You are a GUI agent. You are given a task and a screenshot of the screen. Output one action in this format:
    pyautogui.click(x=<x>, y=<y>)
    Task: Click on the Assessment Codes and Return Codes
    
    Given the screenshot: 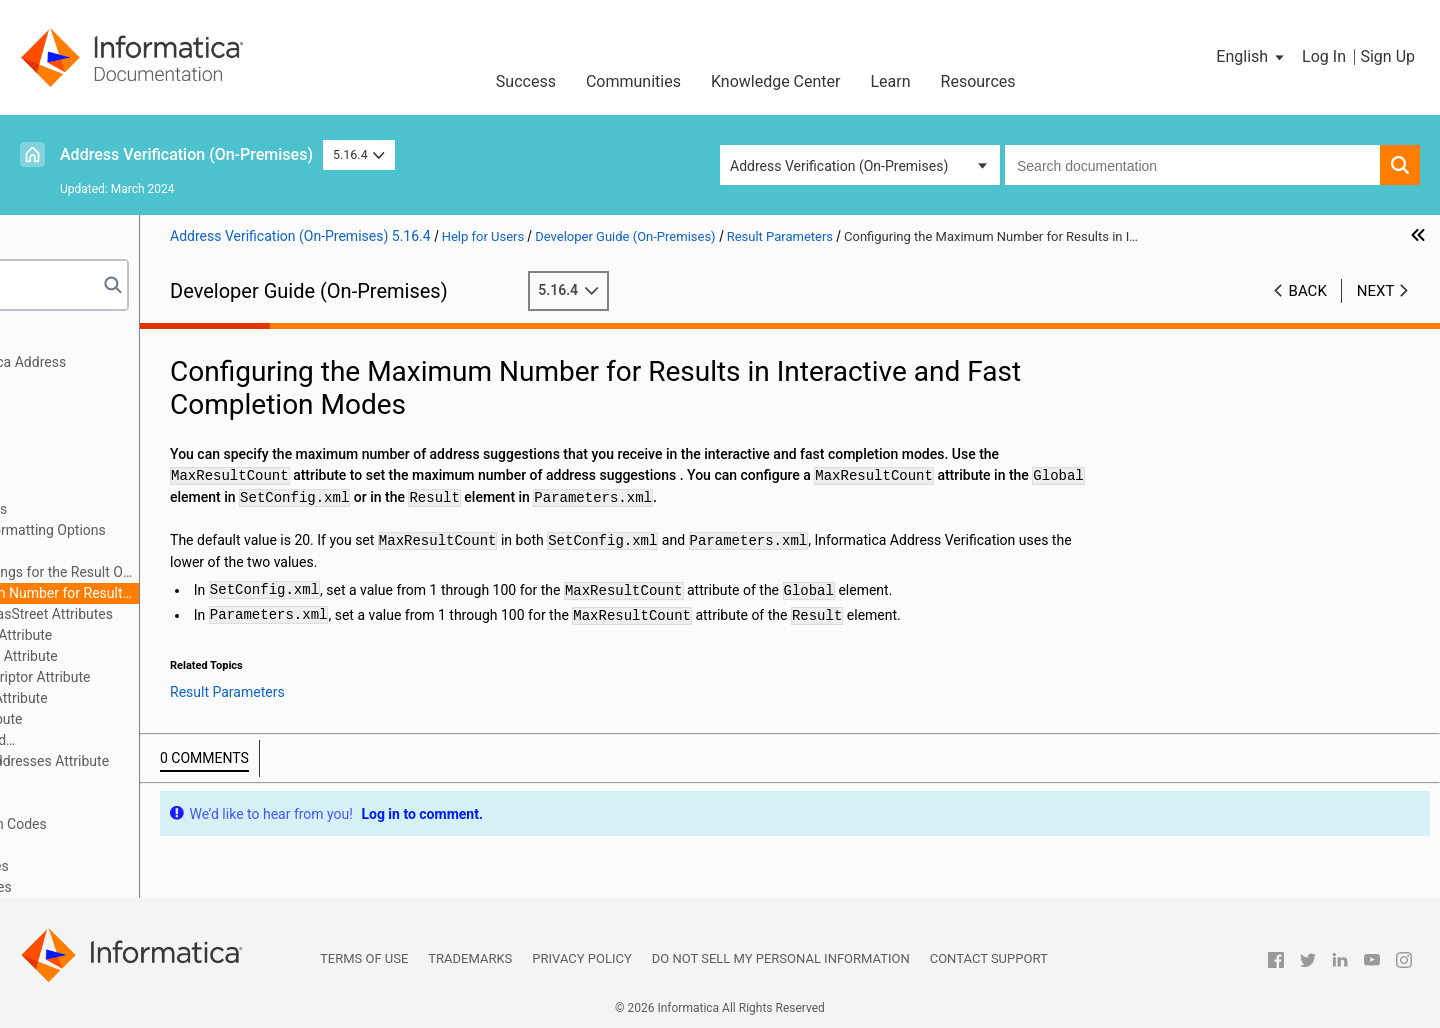 What is the action you would take?
    pyautogui.click(x=150, y=824)
    